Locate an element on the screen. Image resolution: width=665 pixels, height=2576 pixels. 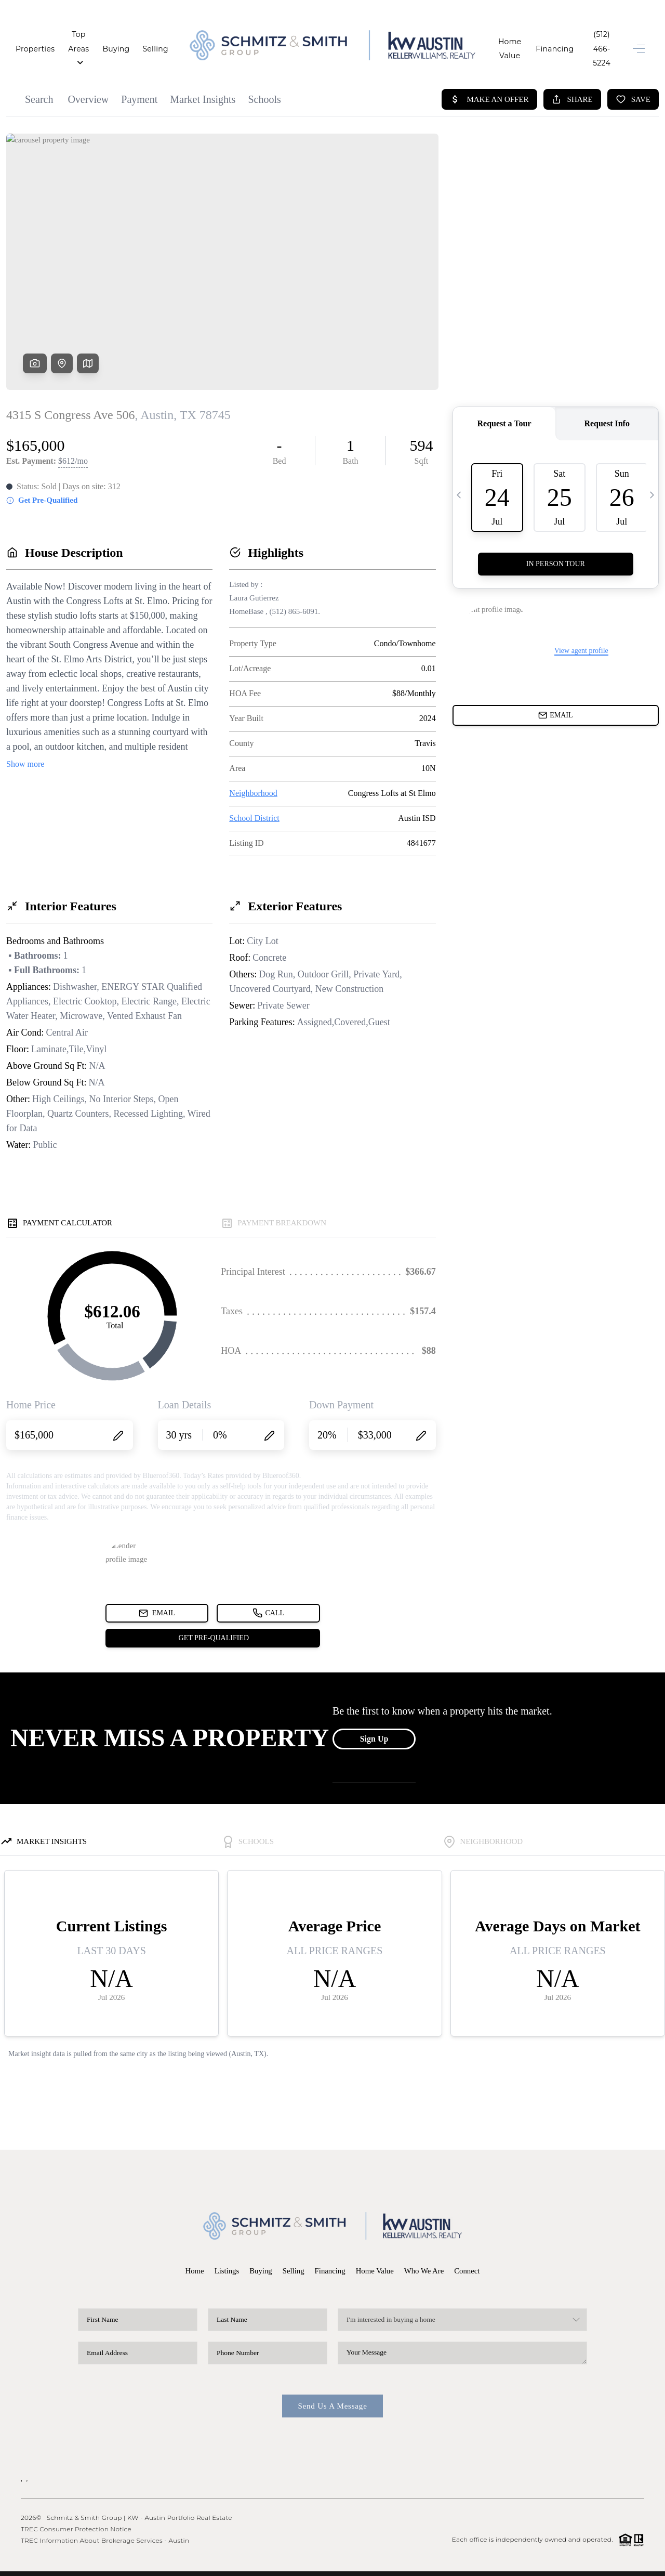
Selling is located at coordinates (179, 37).